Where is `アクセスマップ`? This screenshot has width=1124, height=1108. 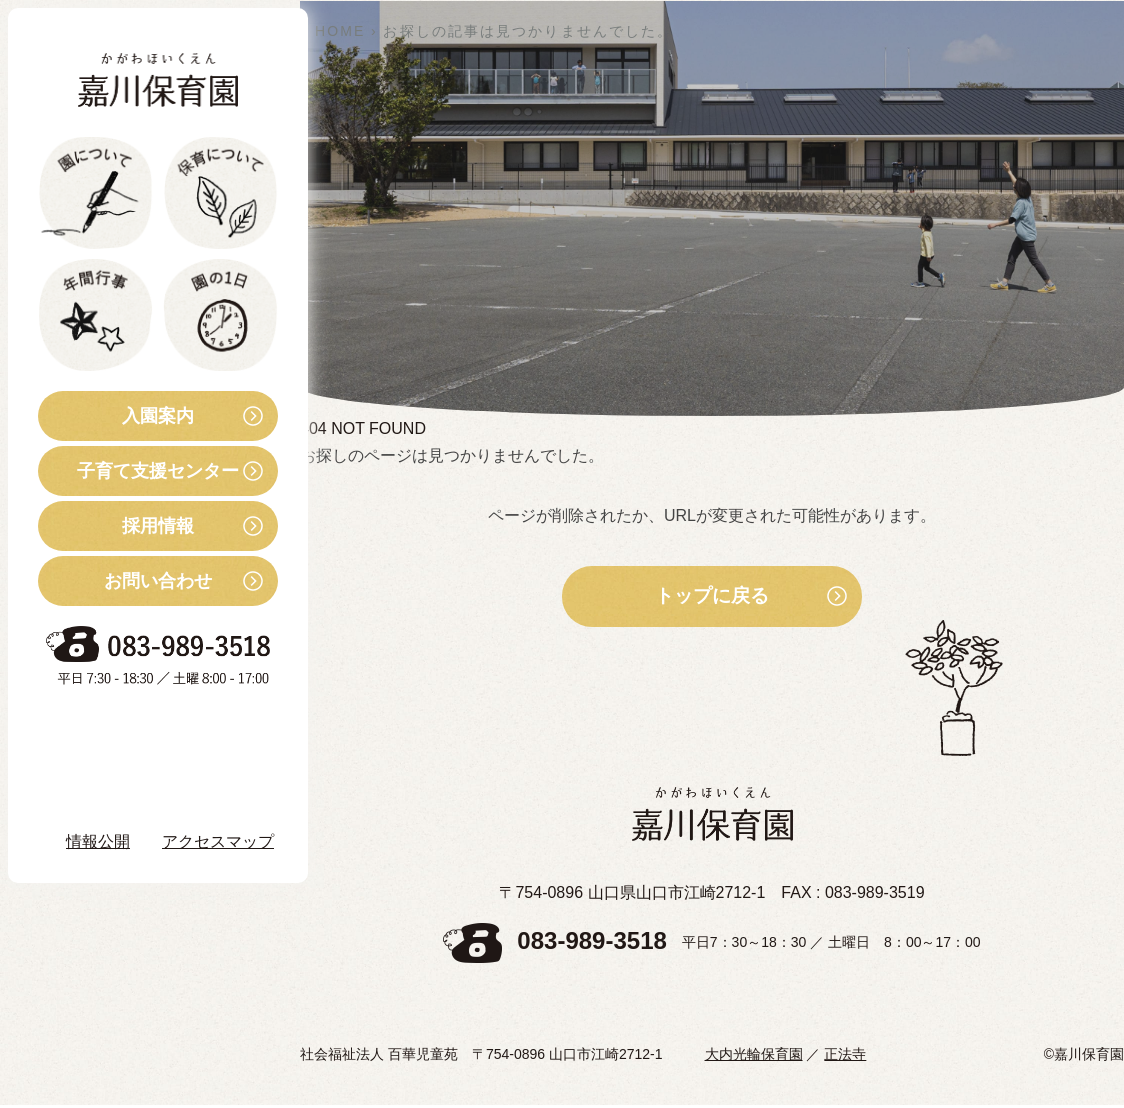 アクセスマップ is located at coordinates (218, 841).